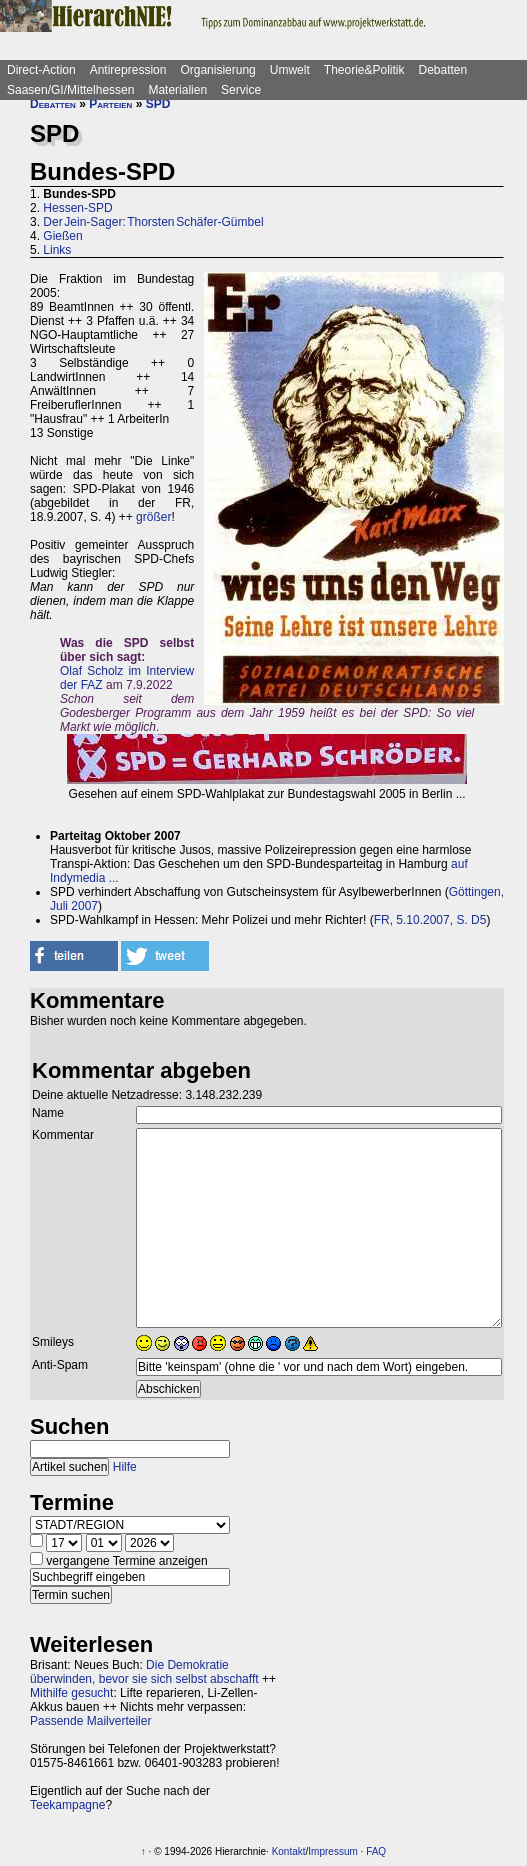  I want to click on Teekampagne, so click(67, 1805).